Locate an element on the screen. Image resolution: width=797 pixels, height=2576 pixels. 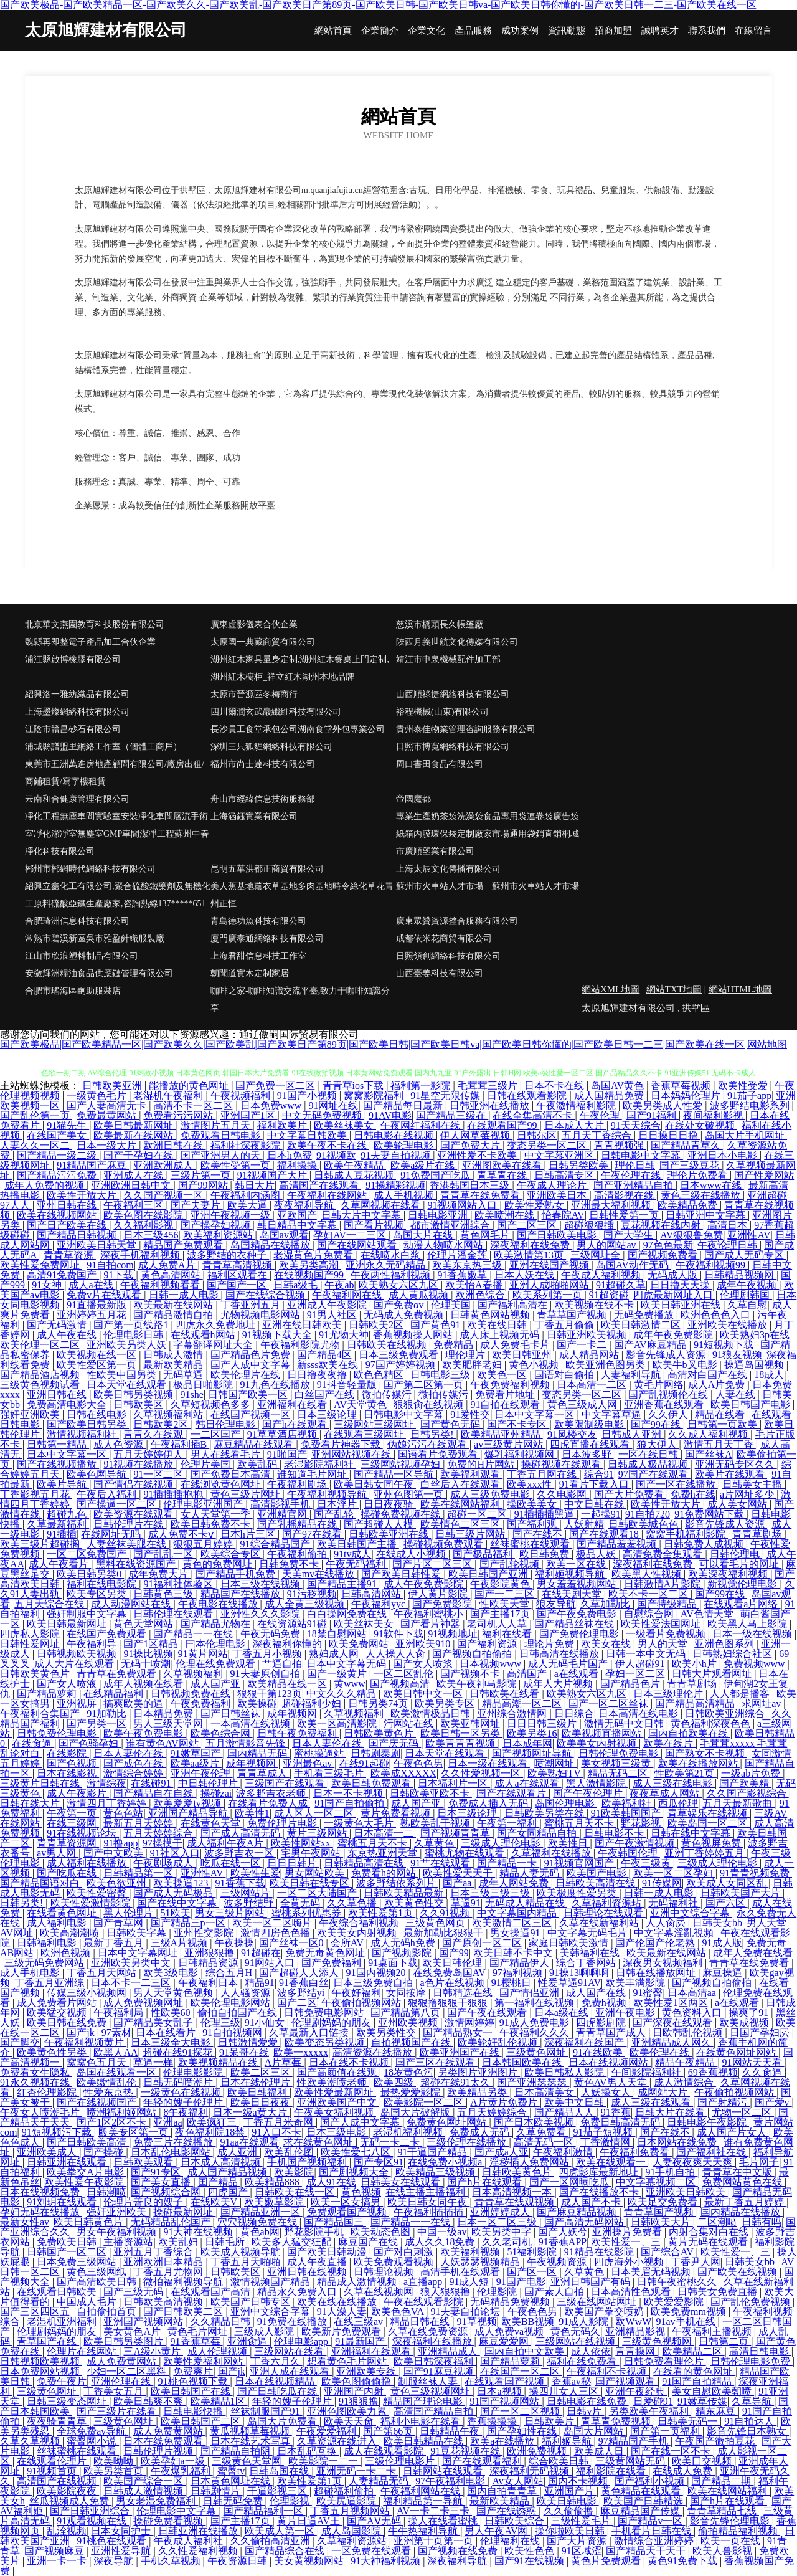
欧美深夜福利视频 is located at coordinates (729, 1574).